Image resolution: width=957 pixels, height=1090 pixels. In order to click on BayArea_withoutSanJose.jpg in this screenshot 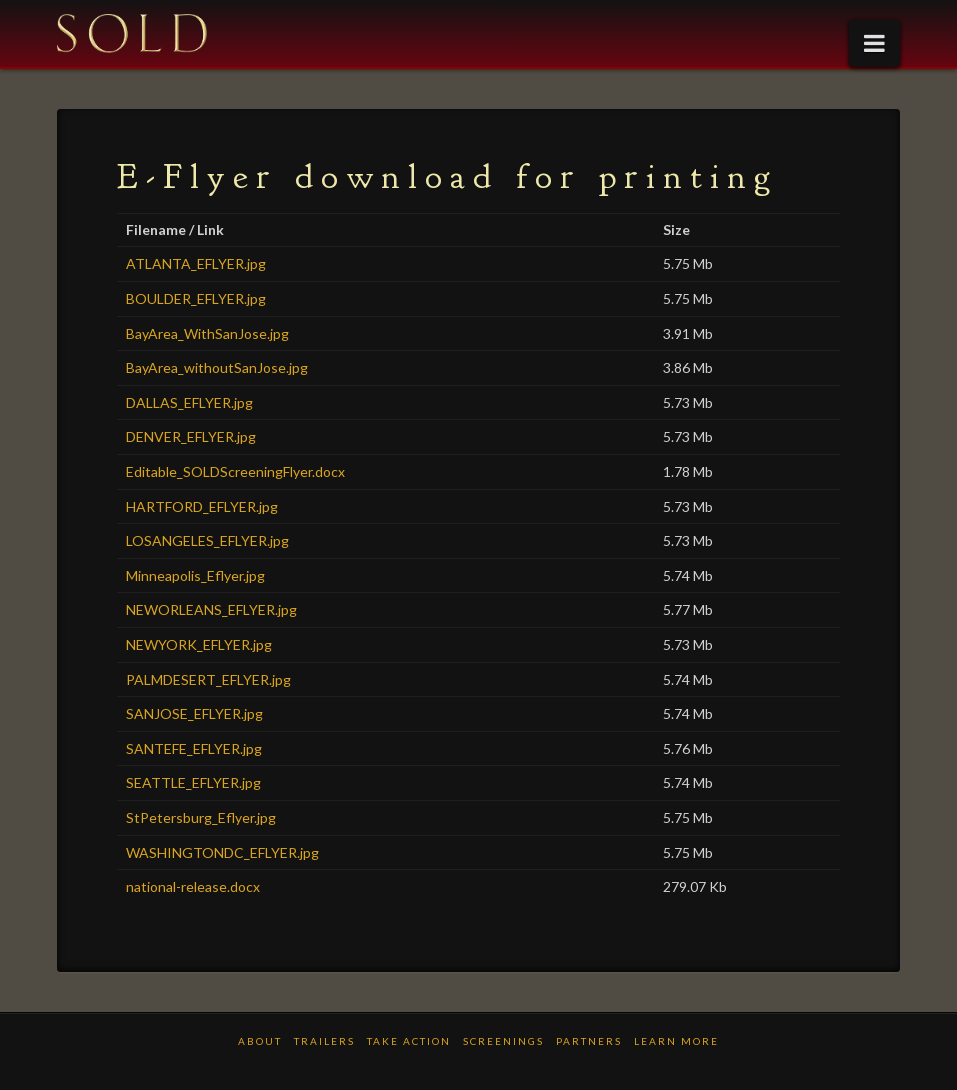, I will do `click(217, 367)`.